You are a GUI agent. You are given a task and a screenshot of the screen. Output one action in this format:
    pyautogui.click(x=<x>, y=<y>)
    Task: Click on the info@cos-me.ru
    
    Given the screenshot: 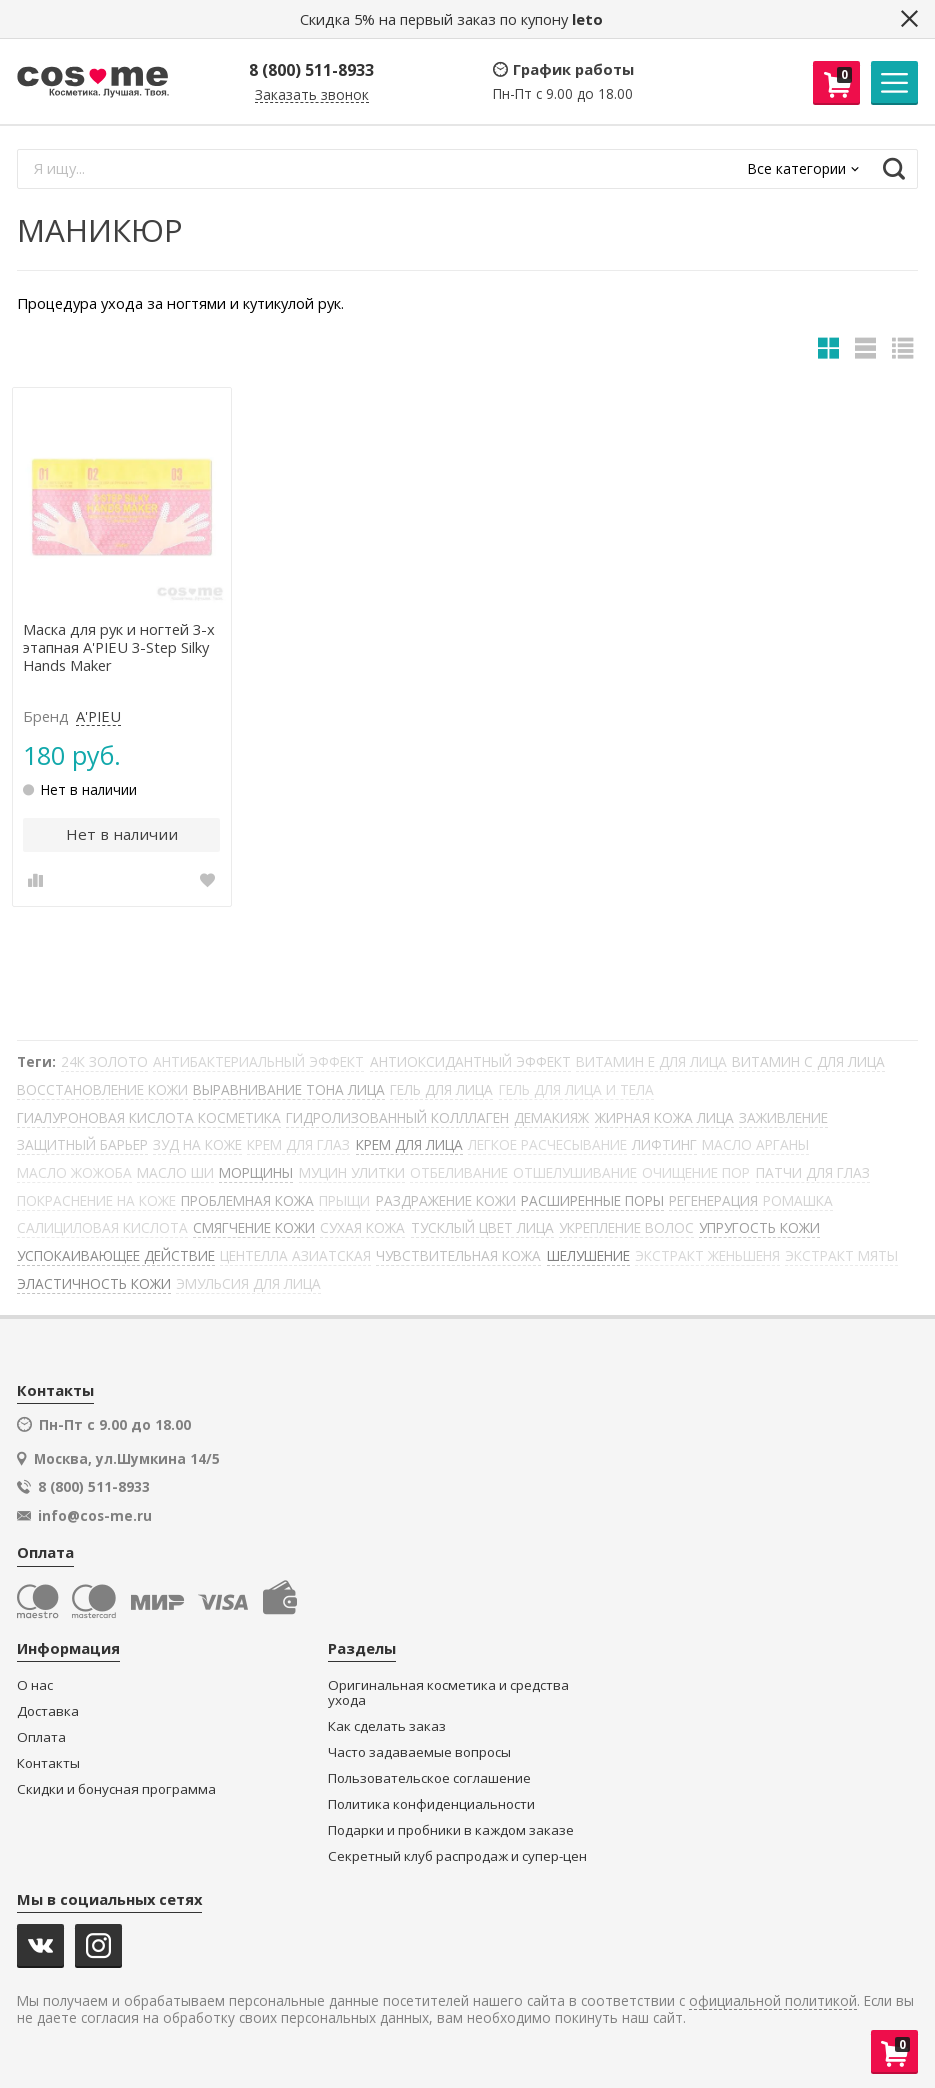 What is the action you would take?
    pyautogui.click(x=95, y=1516)
    